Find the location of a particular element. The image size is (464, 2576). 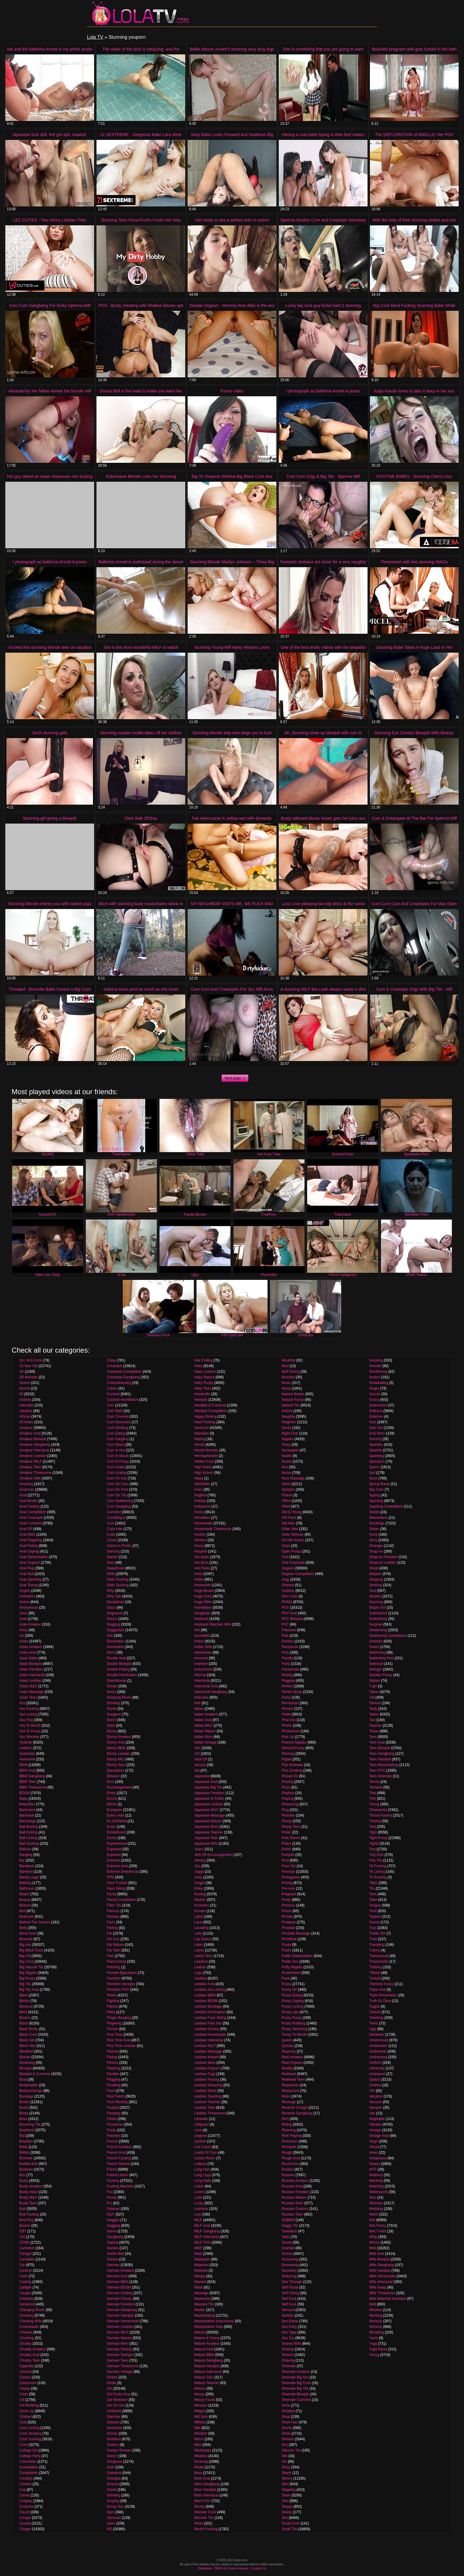

Cum On Ass is located at coordinates (117, 1478).